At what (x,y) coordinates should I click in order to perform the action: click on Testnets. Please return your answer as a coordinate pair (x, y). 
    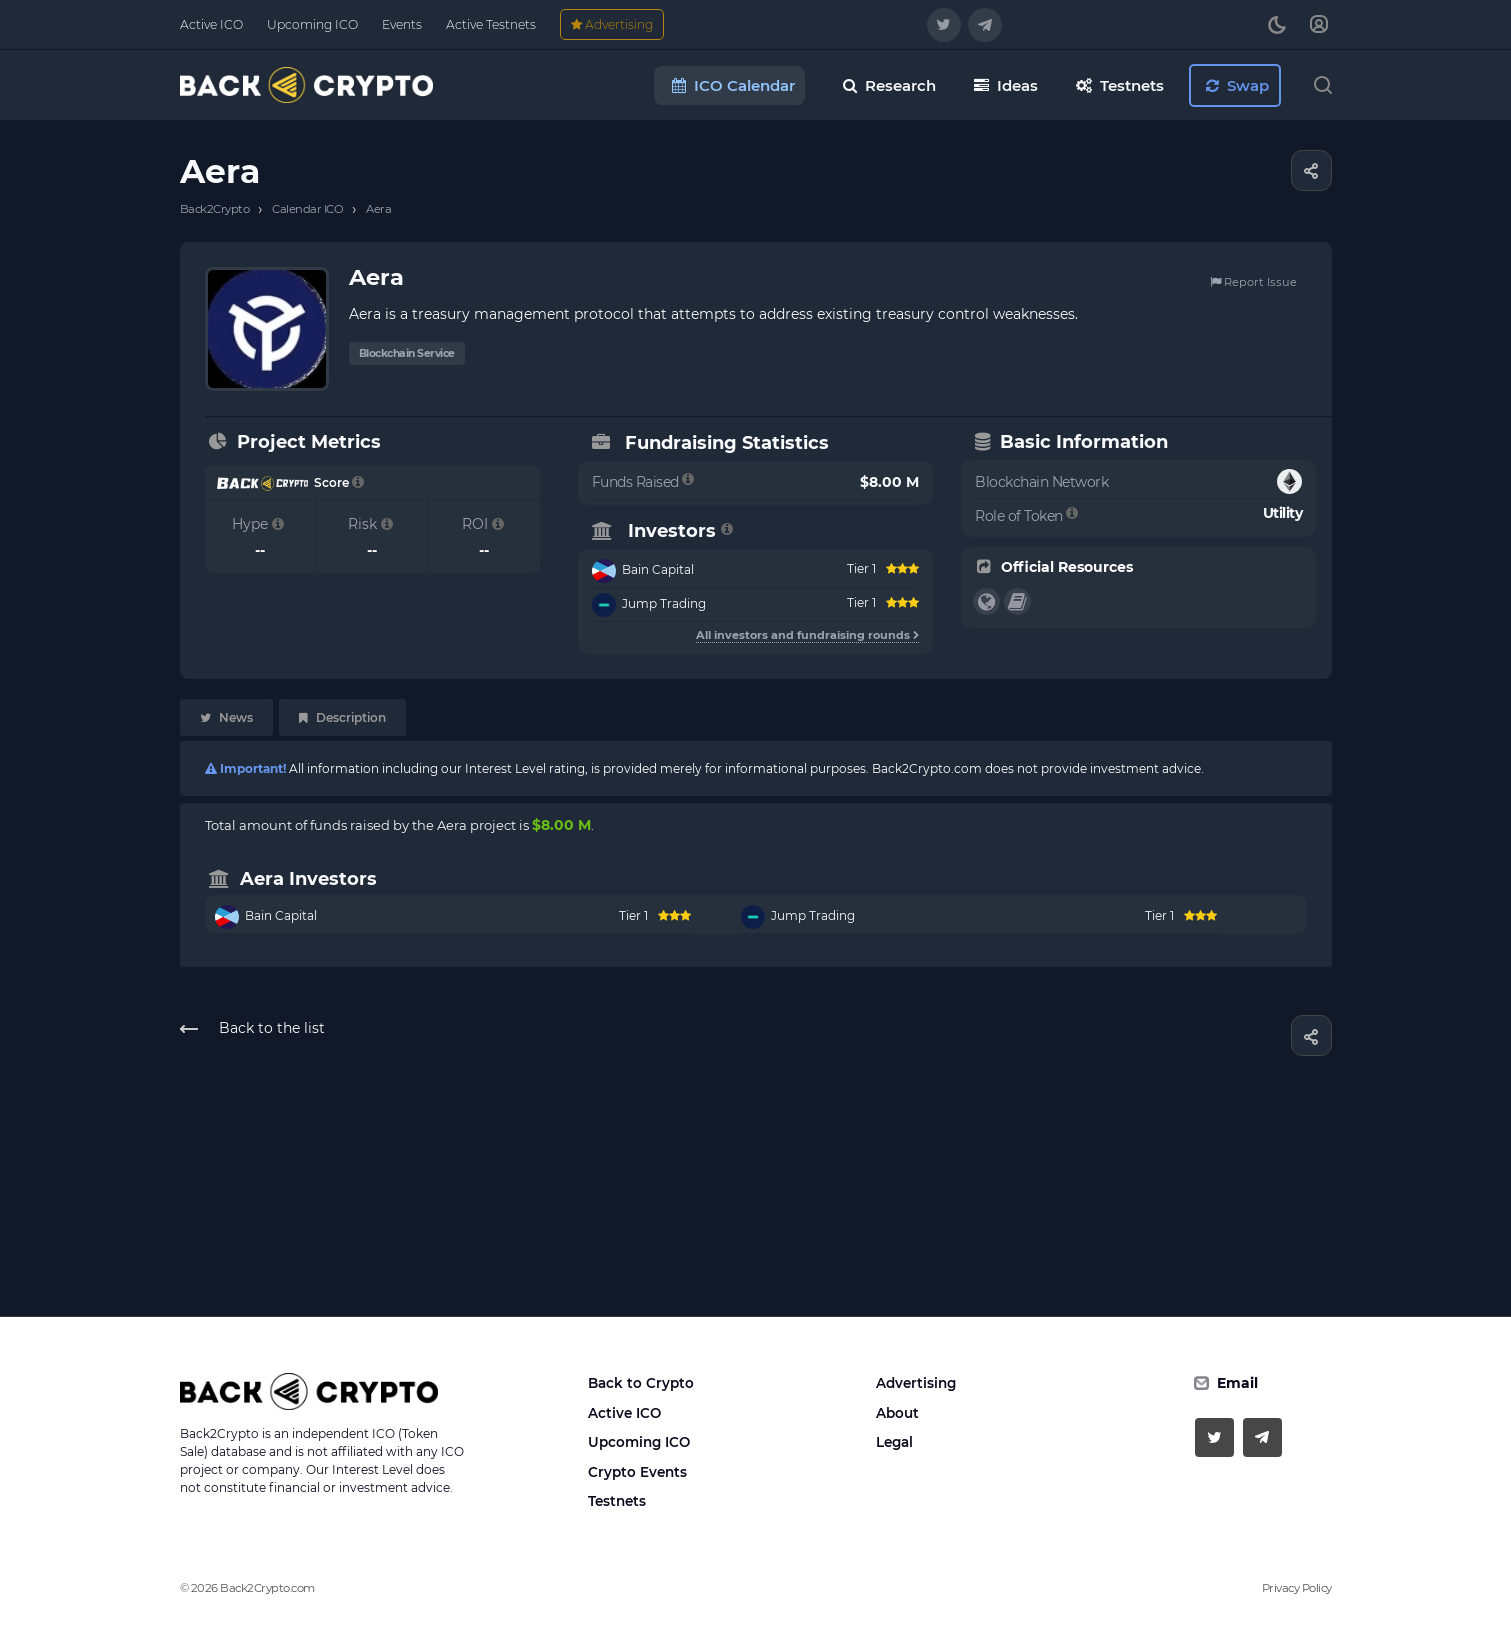
    Looking at the image, I should click on (617, 1501).